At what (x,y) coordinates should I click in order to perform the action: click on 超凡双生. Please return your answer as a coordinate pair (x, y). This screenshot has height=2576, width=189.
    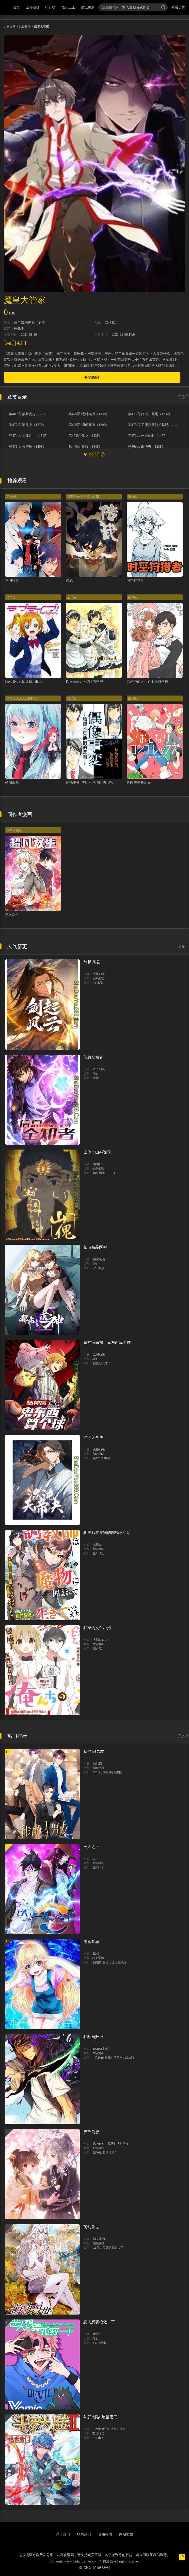
    Looking at the image, I should click on (12, 914).